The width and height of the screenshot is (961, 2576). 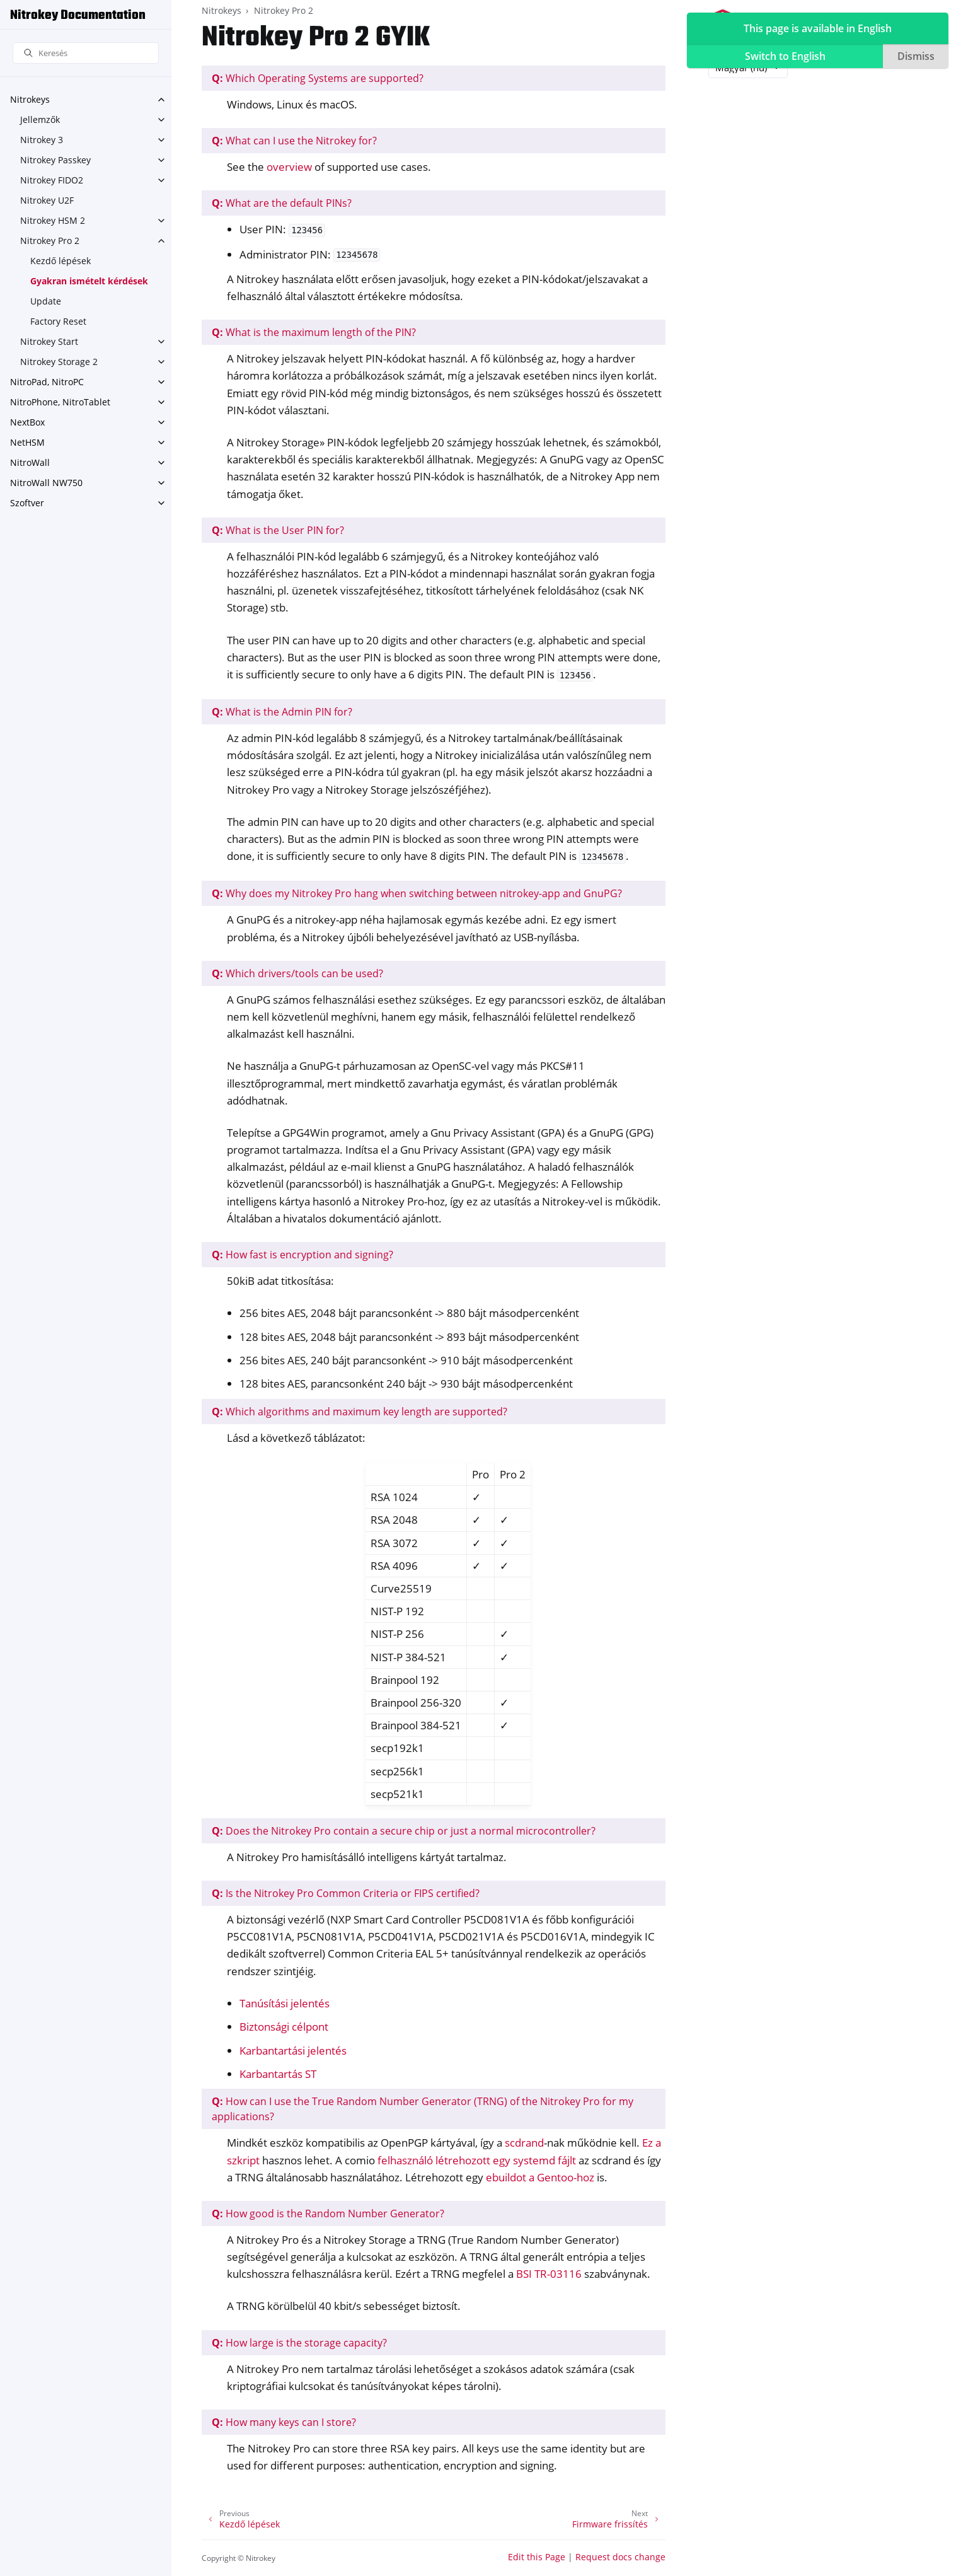 I want to click on Biztonsági célpont, so click(x=283, y=2026).